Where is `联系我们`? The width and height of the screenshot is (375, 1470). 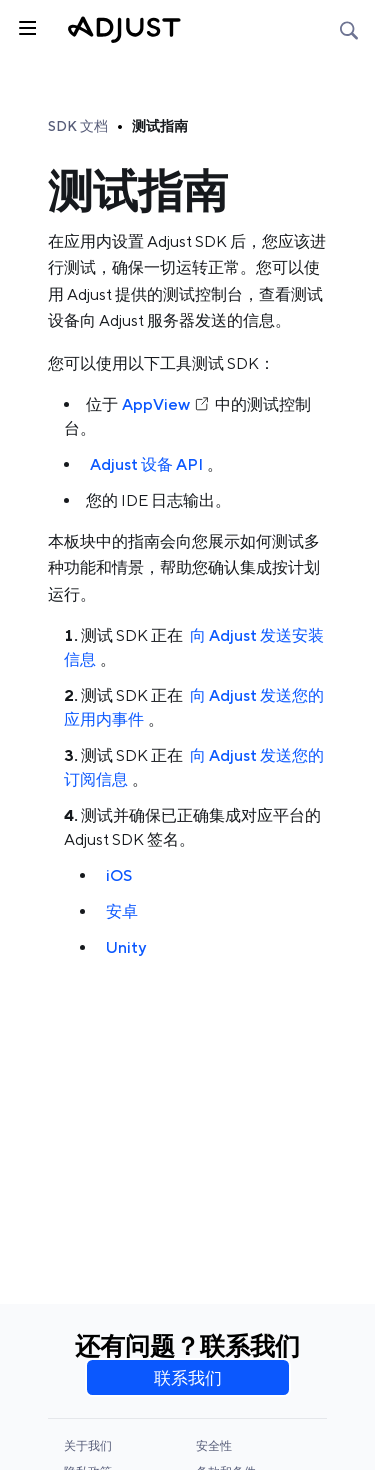 联系我们 is located at coordinates (188, 1378).